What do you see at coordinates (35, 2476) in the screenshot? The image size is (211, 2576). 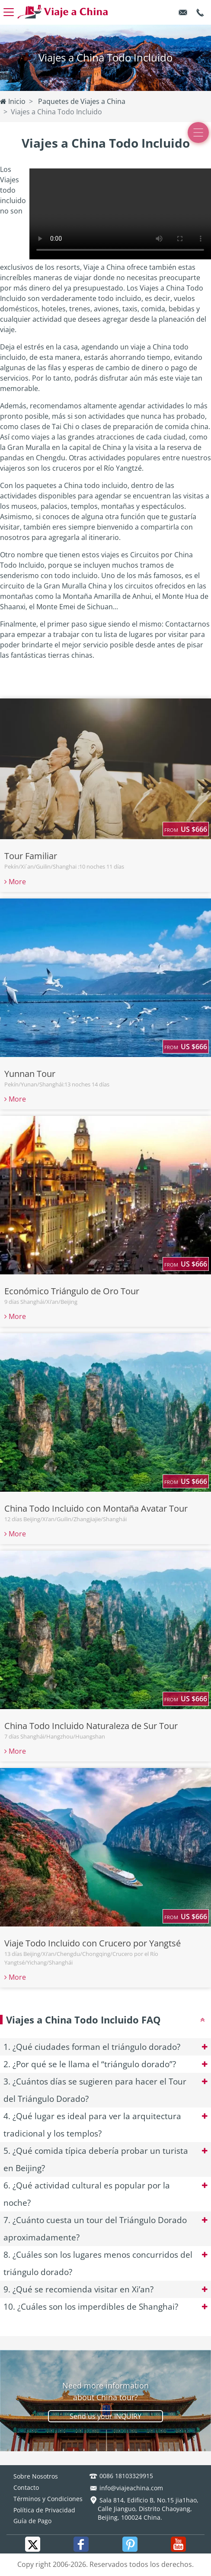 I see `Sobre Nosotros` at bounding box center [35, 2476].